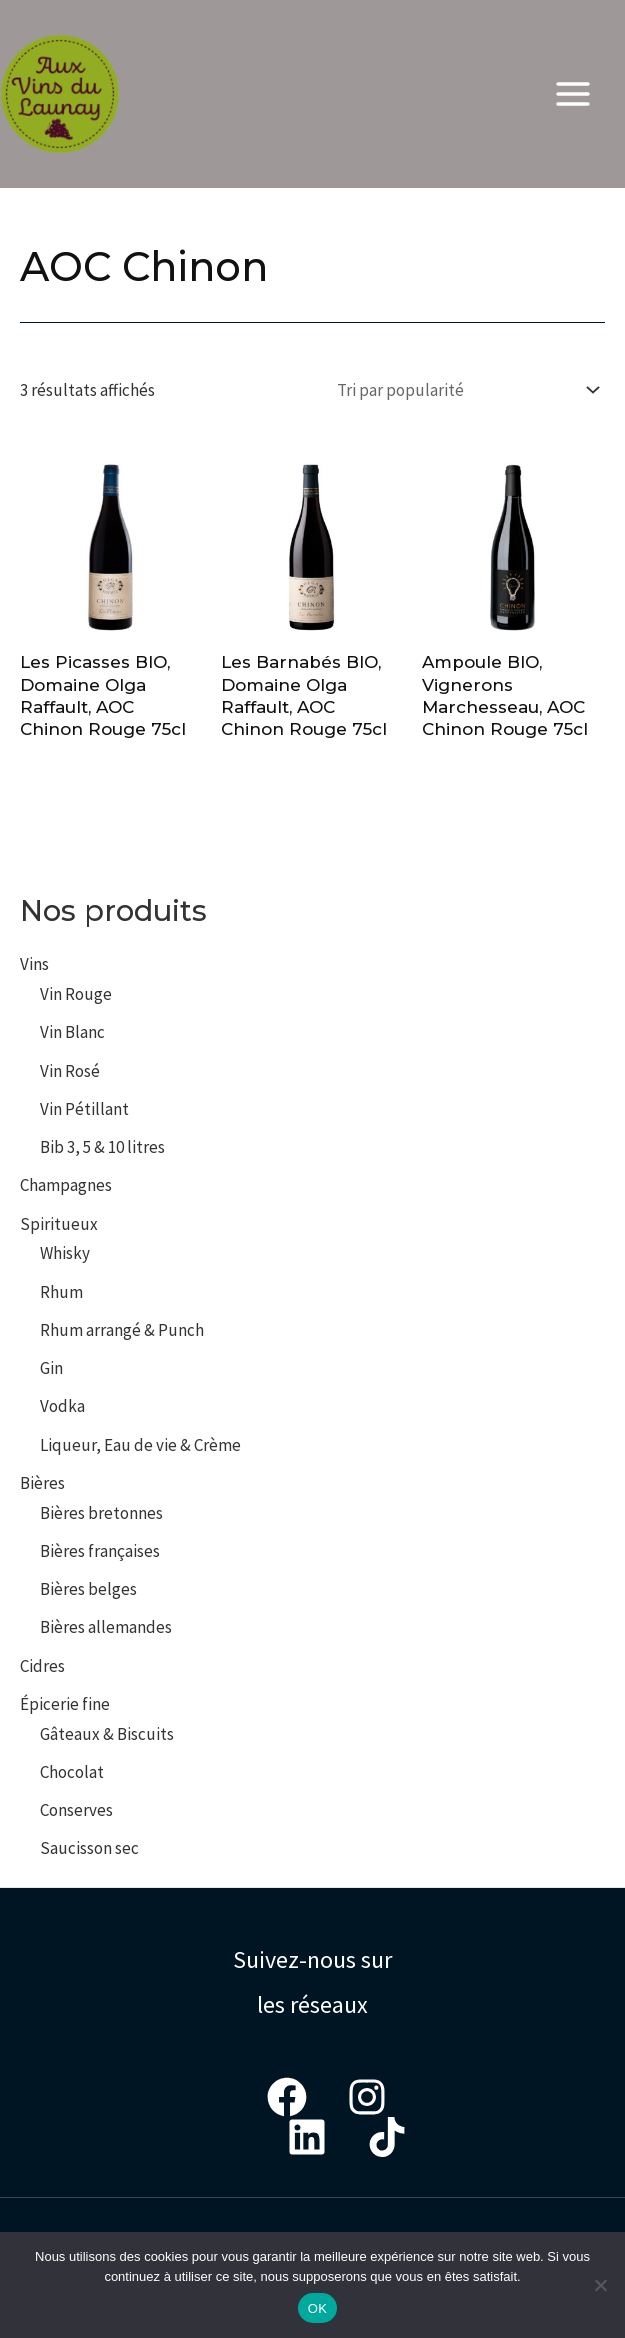 Image resolution: width=625 pixels, height=2338 pixels. Describe the element at coordinates (102, 1147) in the screenshot. I see `Bib 3, 5 & 10 litres` at that location.